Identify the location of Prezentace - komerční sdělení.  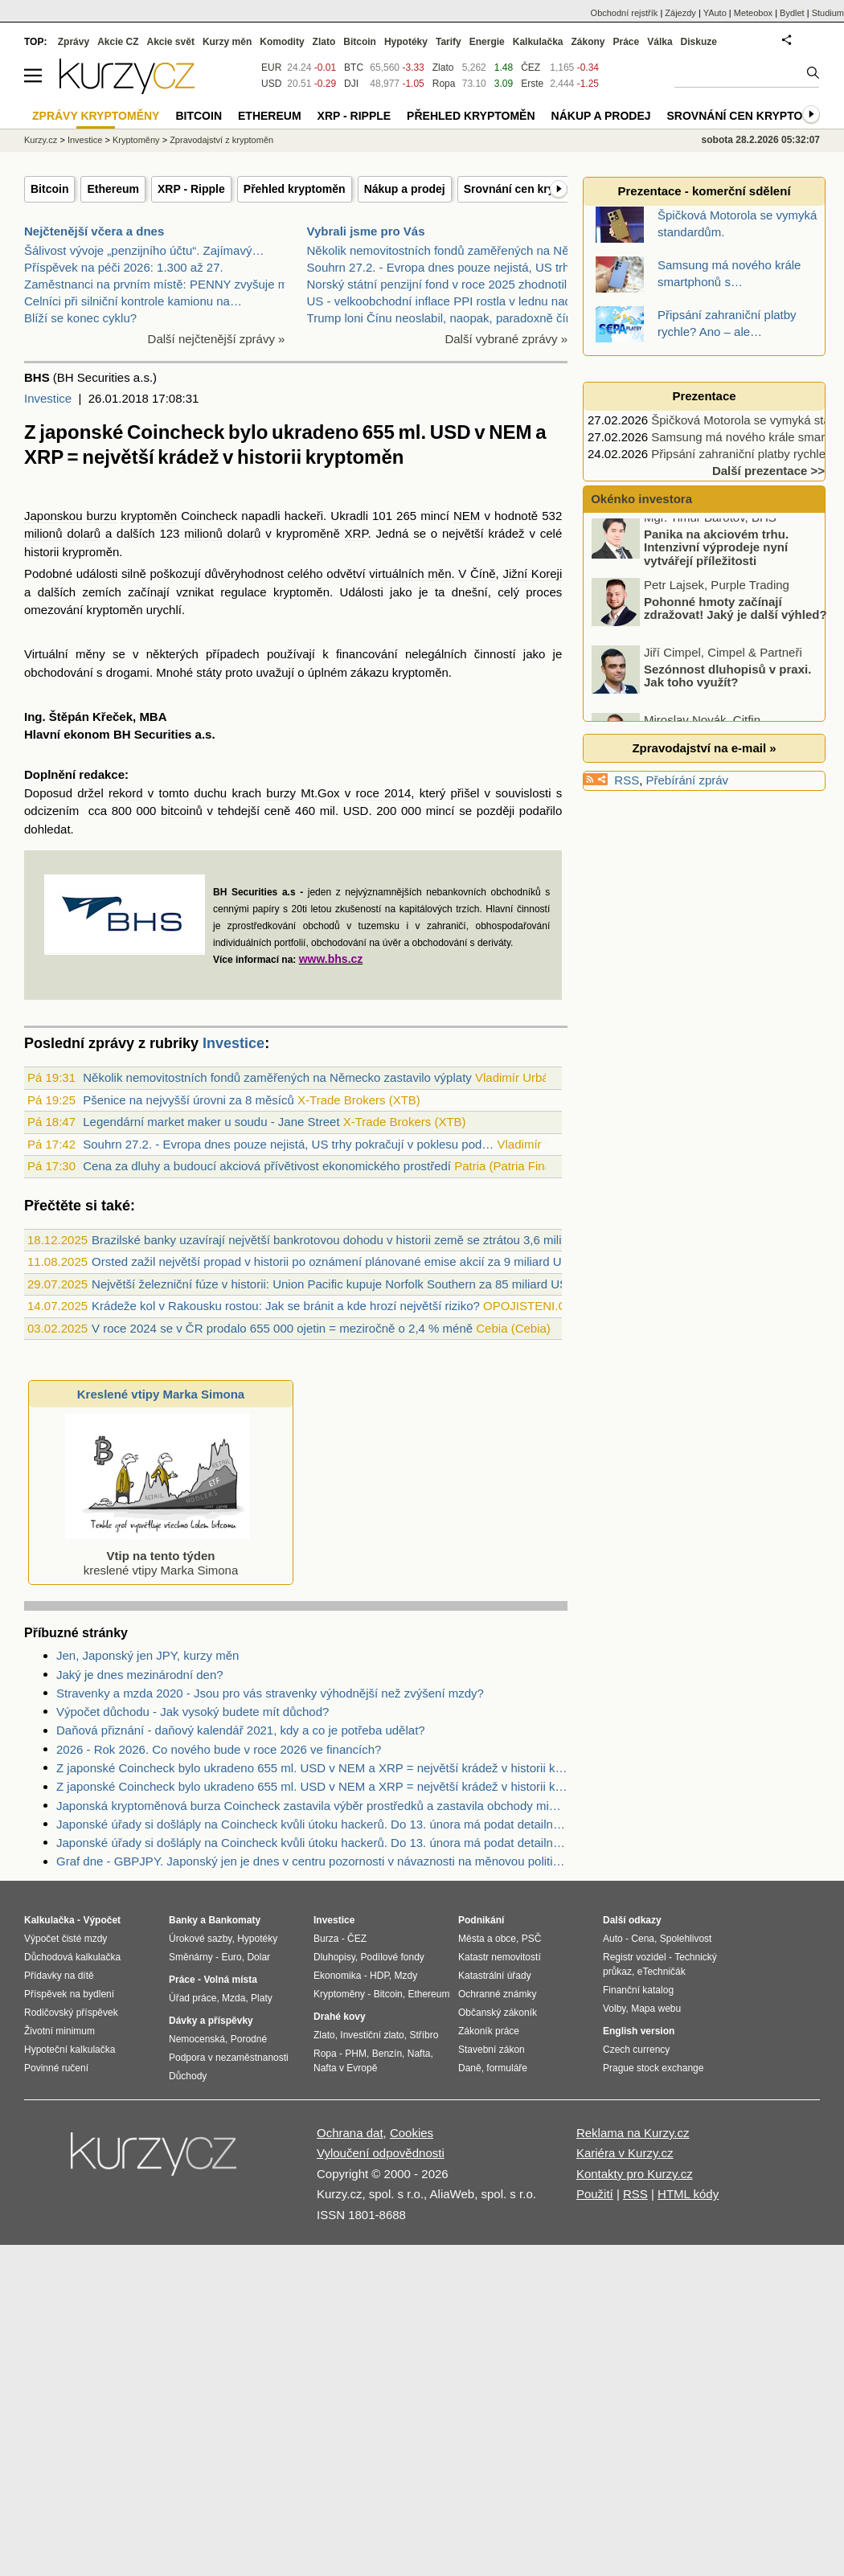
(703, 191).